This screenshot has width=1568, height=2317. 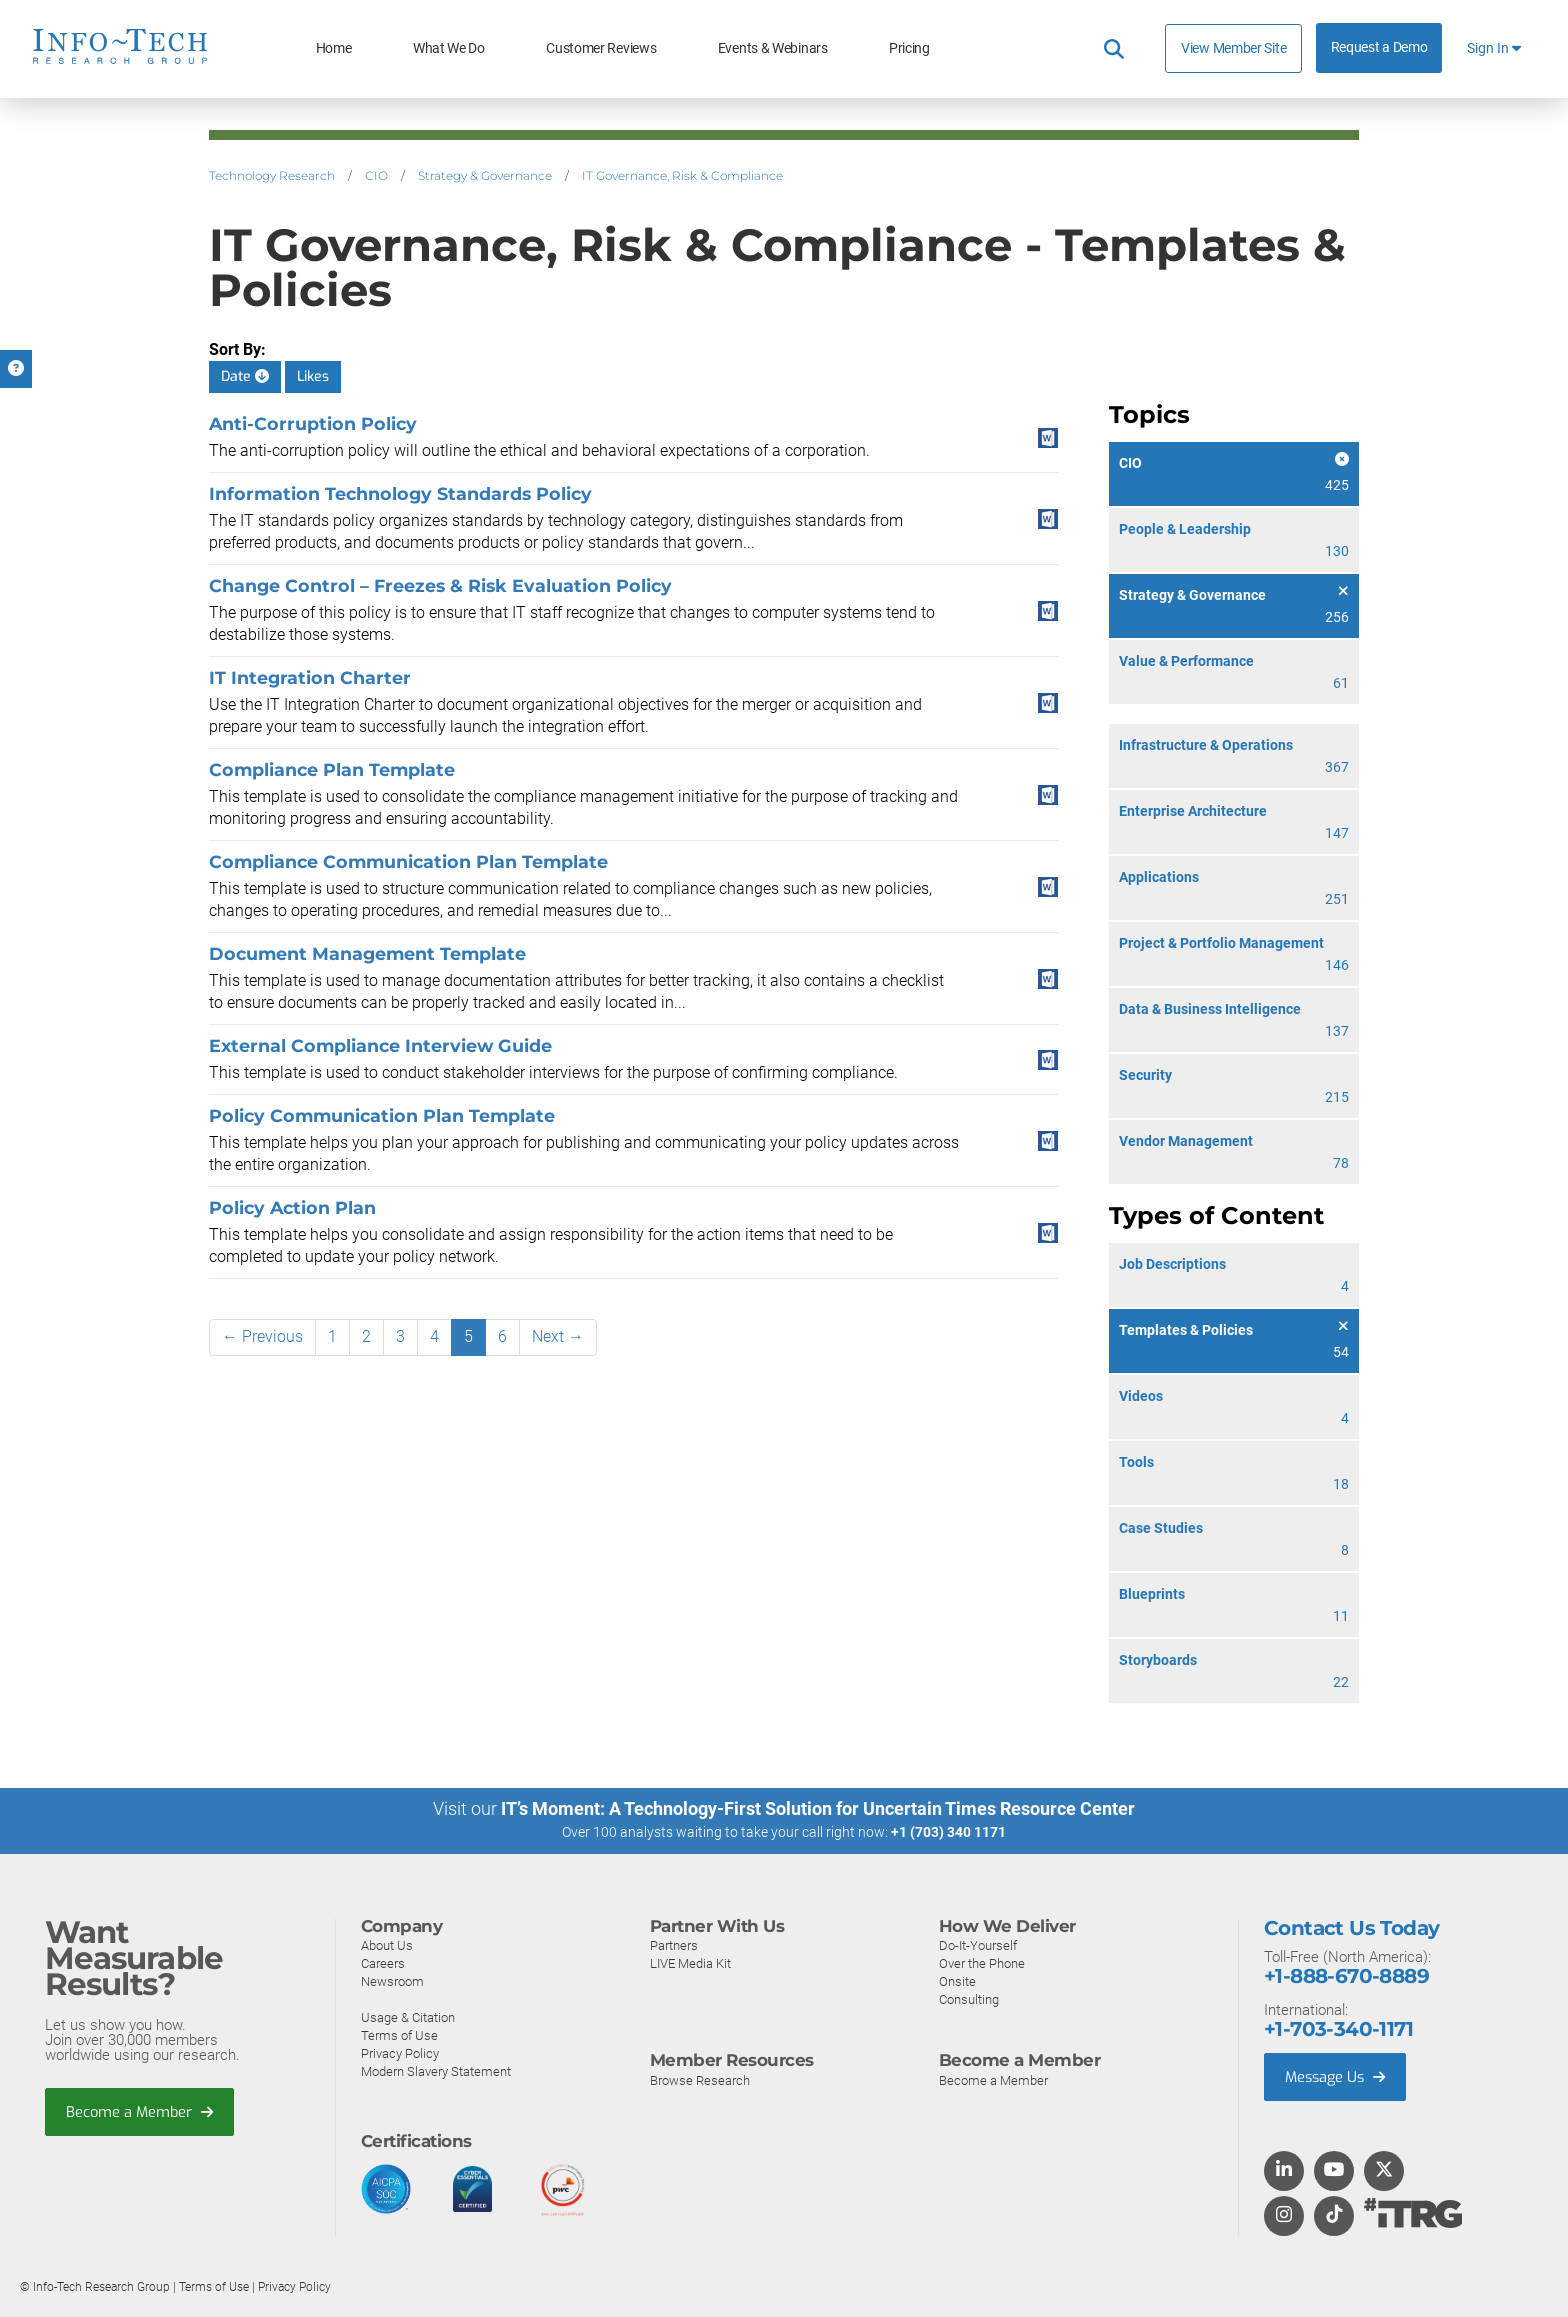 I want to click on ← Previous, so click(x=262, y=1336).